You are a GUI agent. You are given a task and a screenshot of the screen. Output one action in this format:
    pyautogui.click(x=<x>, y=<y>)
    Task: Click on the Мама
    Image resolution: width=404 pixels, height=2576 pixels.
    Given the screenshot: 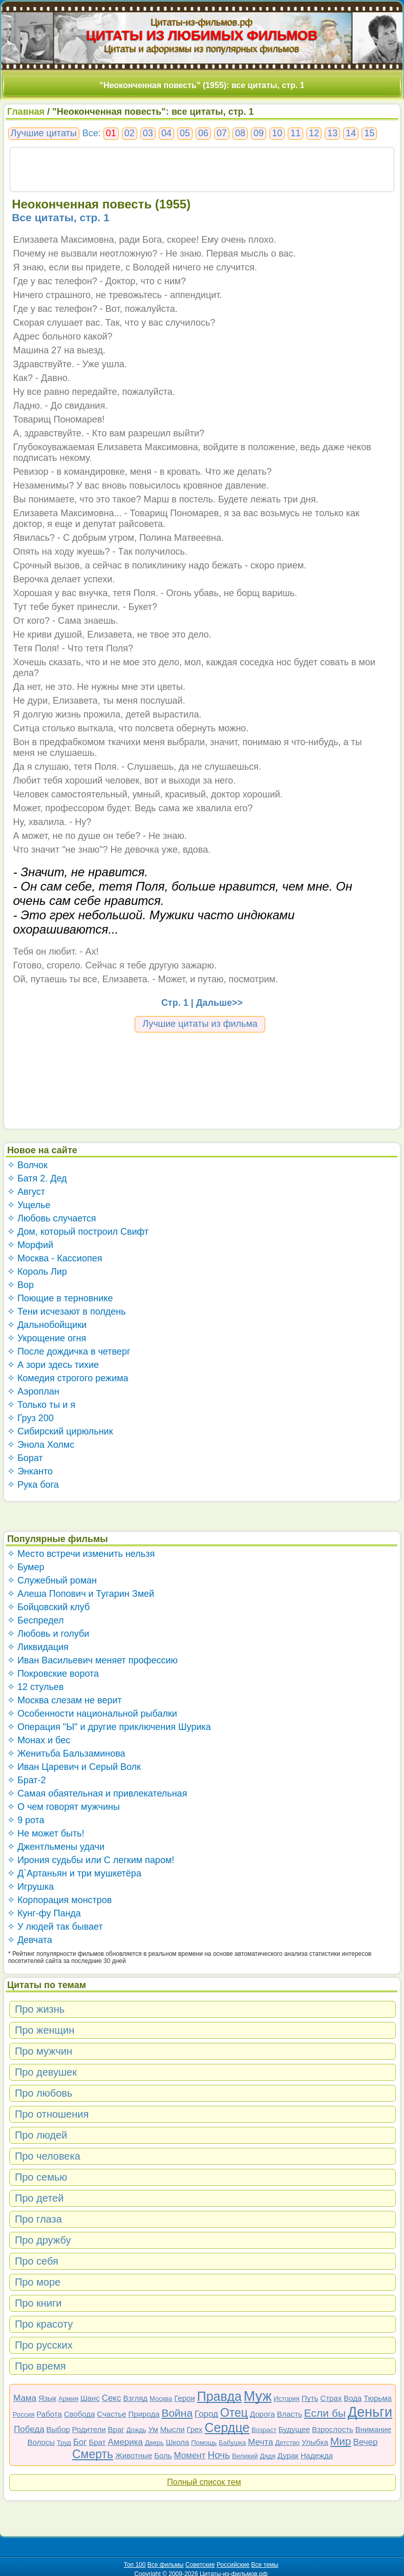 What is the action you would take?
    pyautogui.click(x=24, y=2398)
    